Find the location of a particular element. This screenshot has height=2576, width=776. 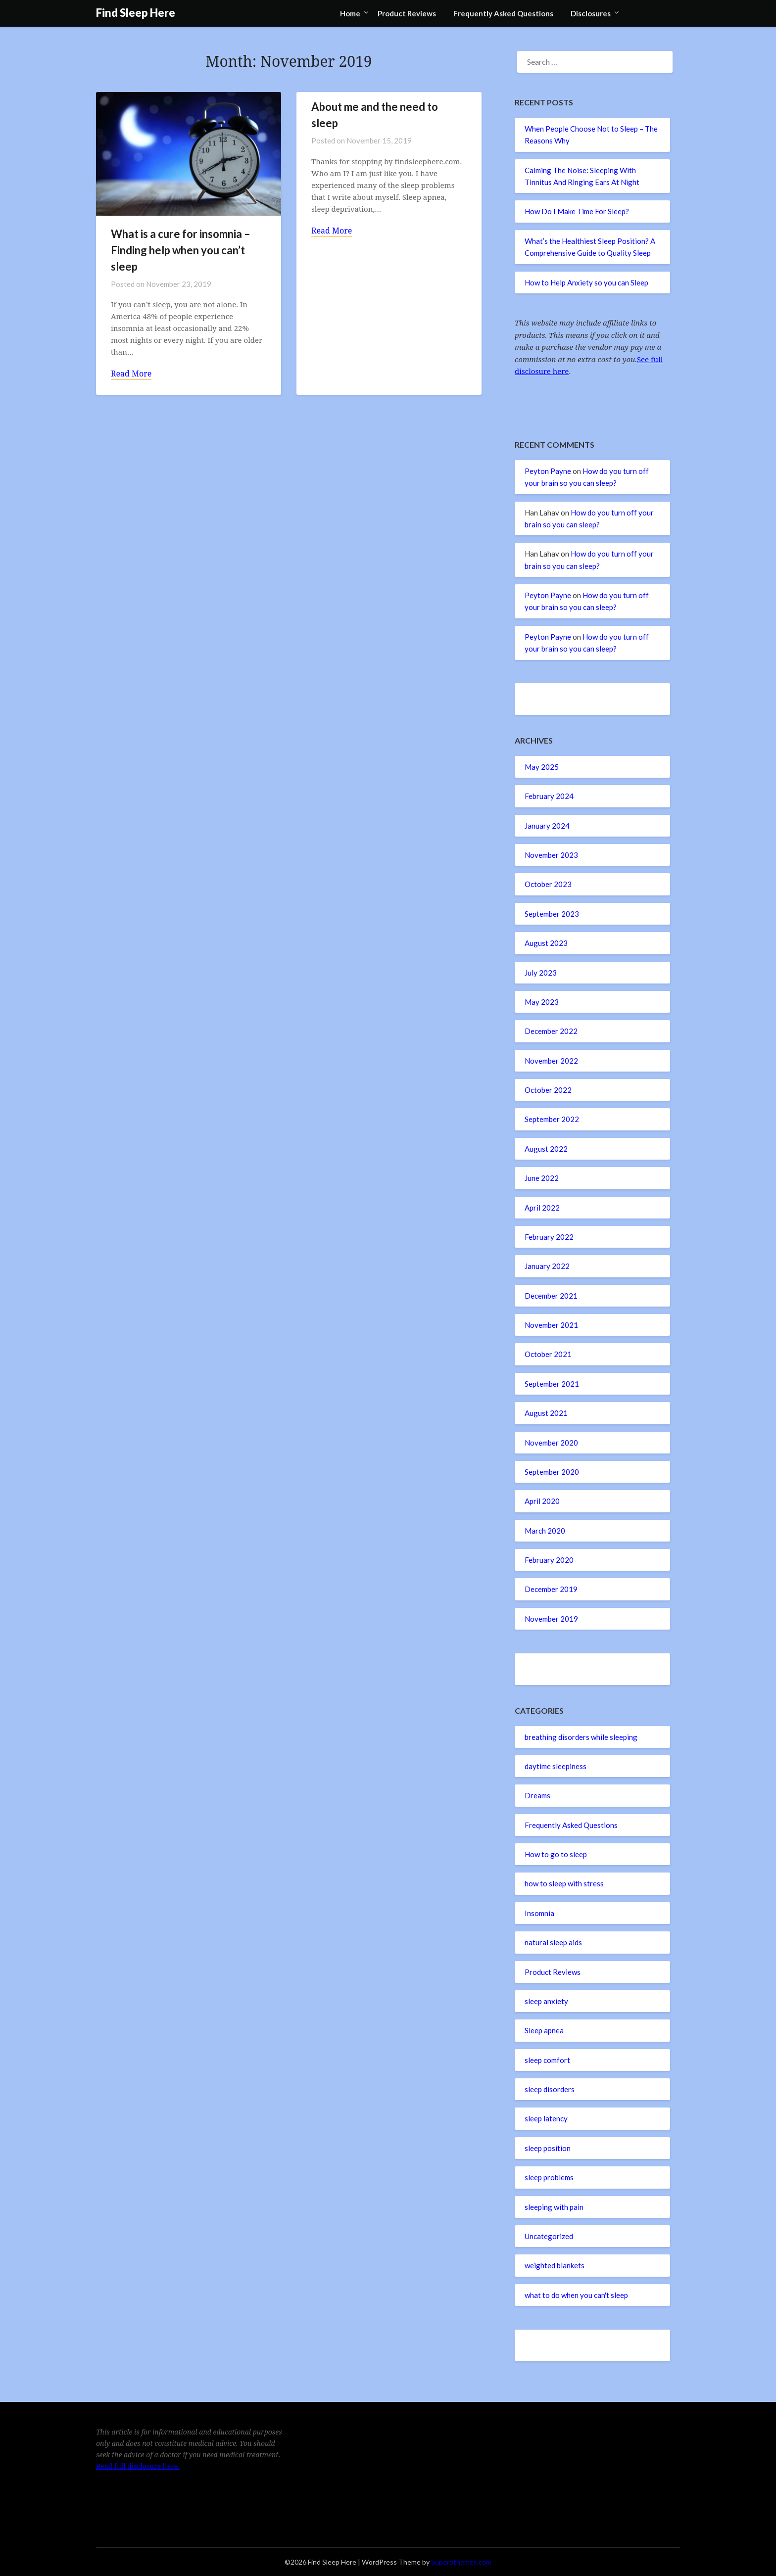

September 2022 is located at coordinates (552, 1119).